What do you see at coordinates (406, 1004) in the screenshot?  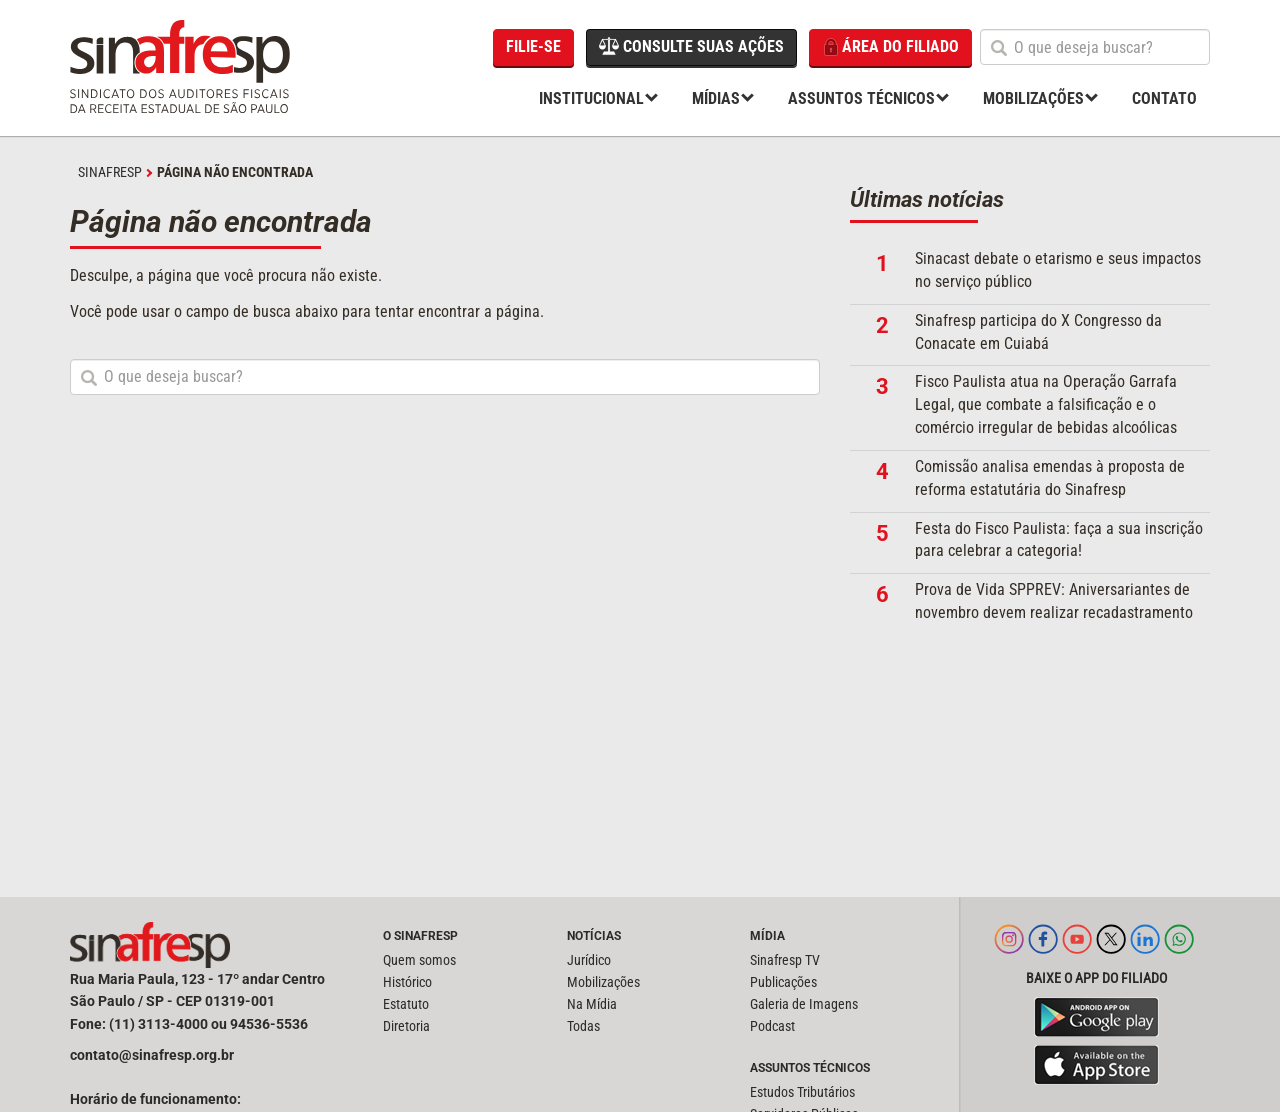 I see `Estatuto` at bounding box center [406, 1004].